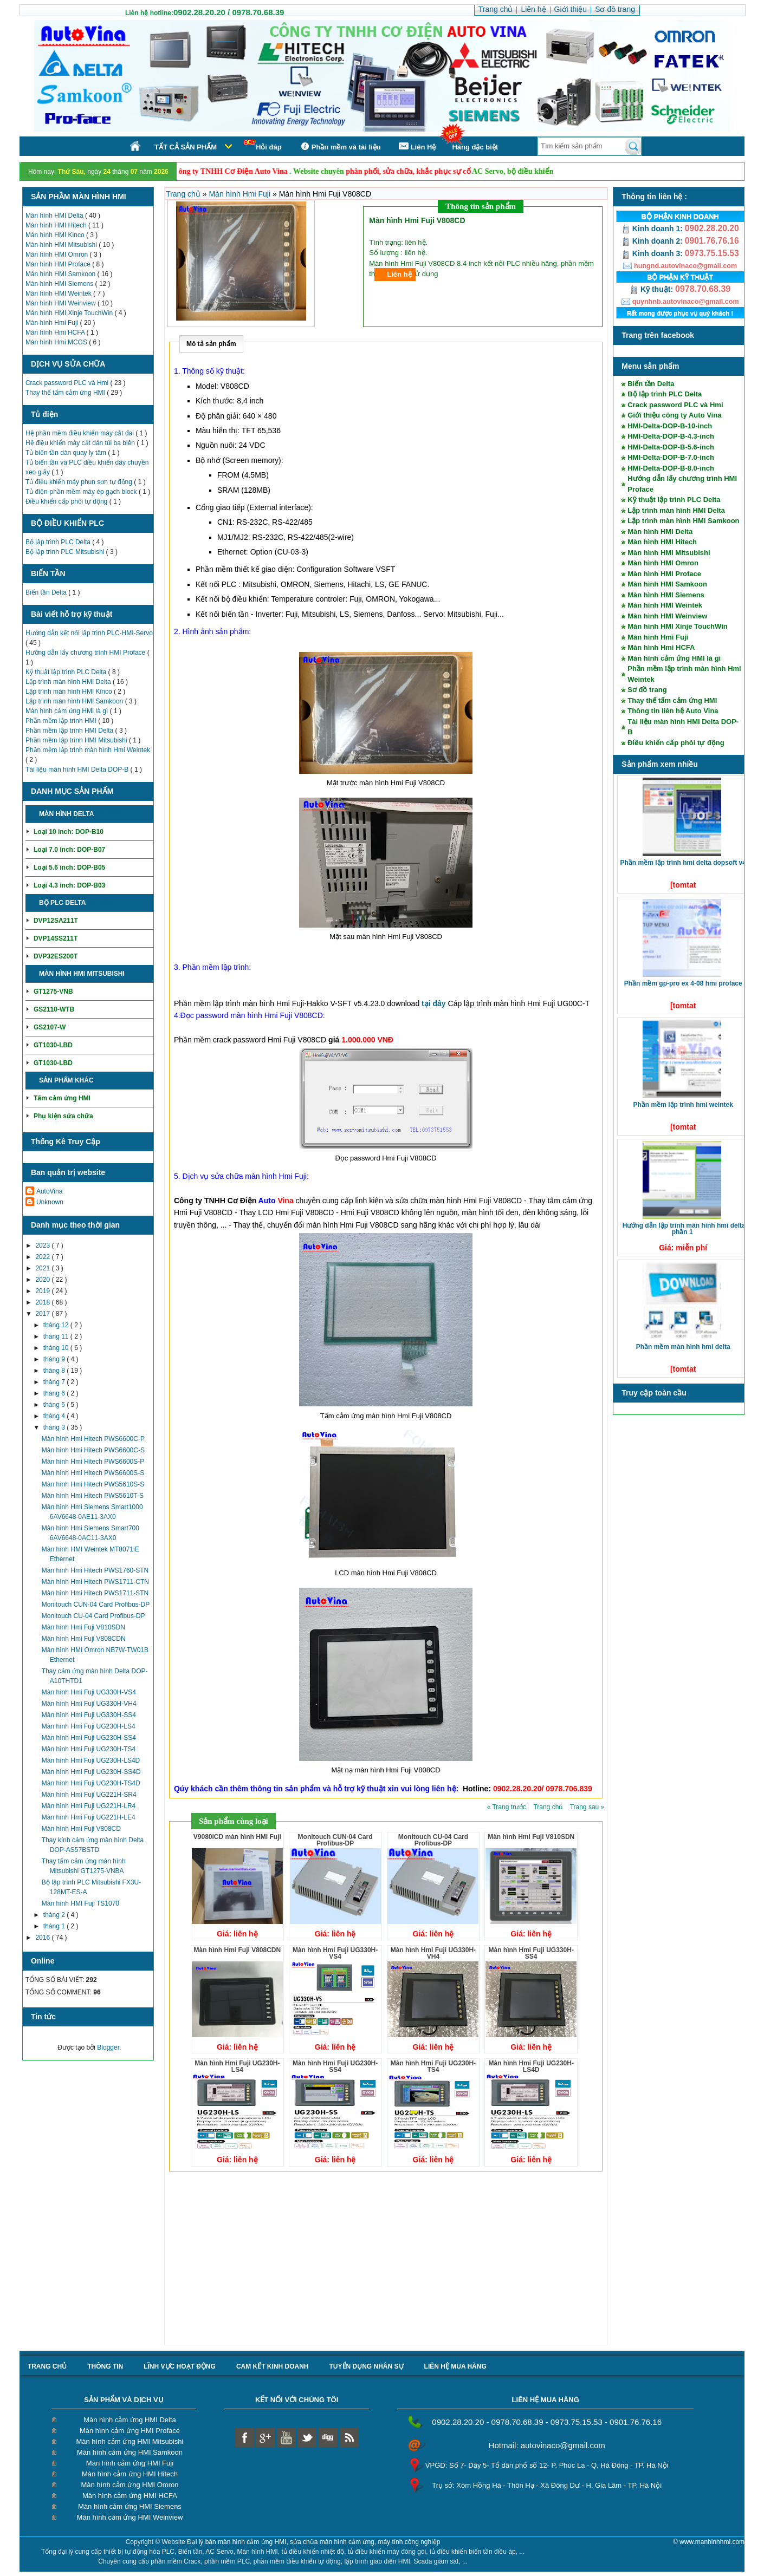 The height and width of the screenshot is (2576, 764). I want to click on Màn hình Hmi Hitech PWS6600S-P, so click(93, 1461).